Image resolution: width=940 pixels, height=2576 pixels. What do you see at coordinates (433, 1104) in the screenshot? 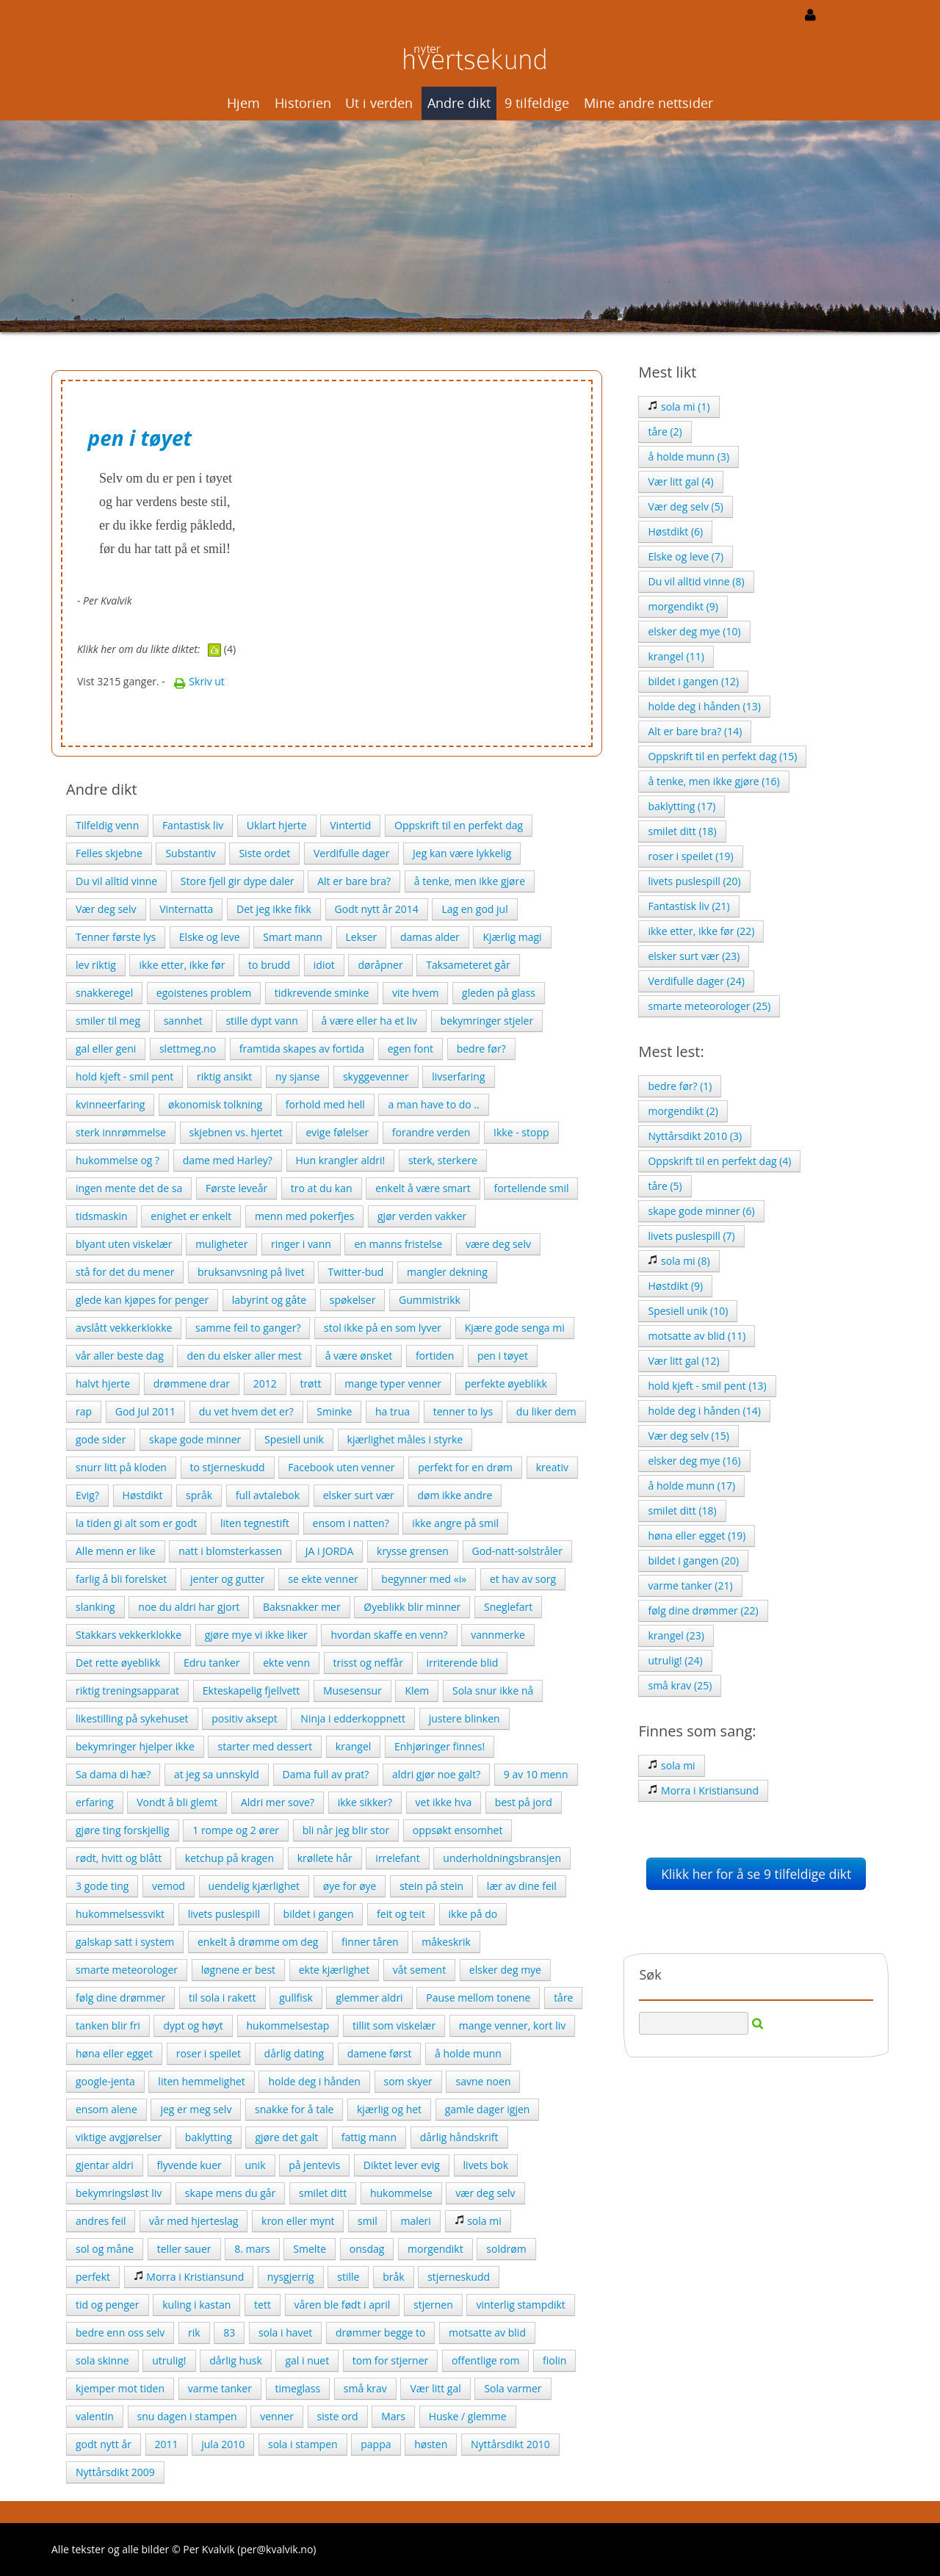
I see `a man have to do ..` at bounding box center [433, 1104].